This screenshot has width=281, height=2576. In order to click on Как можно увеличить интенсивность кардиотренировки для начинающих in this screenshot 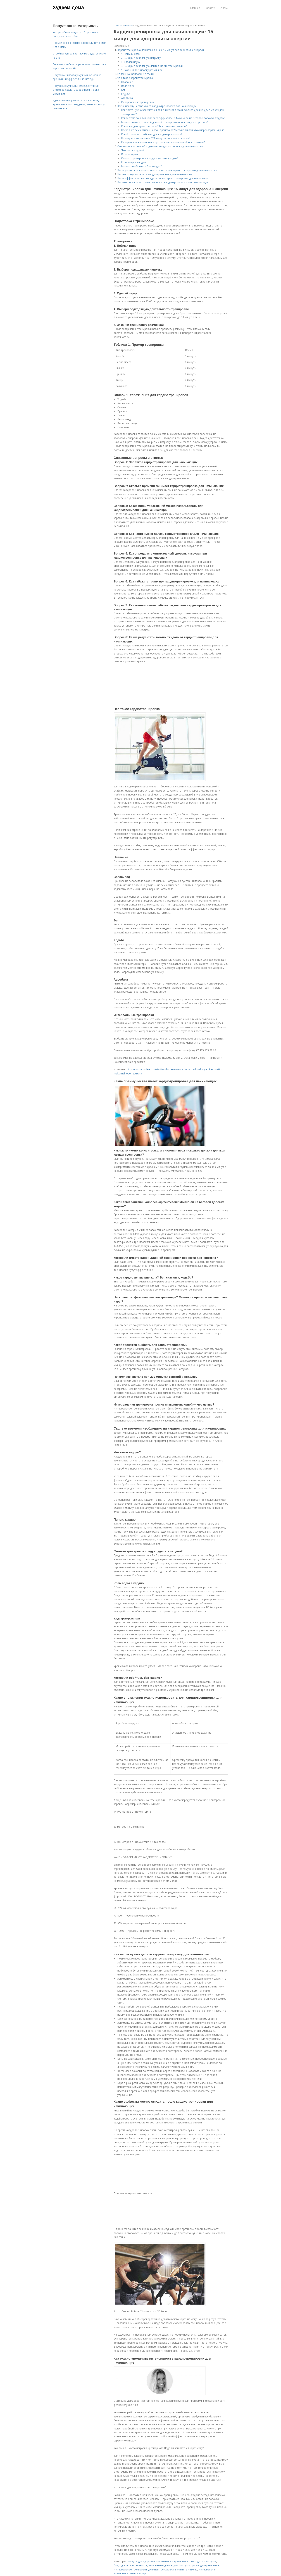, I will do `click(162, 182)`.